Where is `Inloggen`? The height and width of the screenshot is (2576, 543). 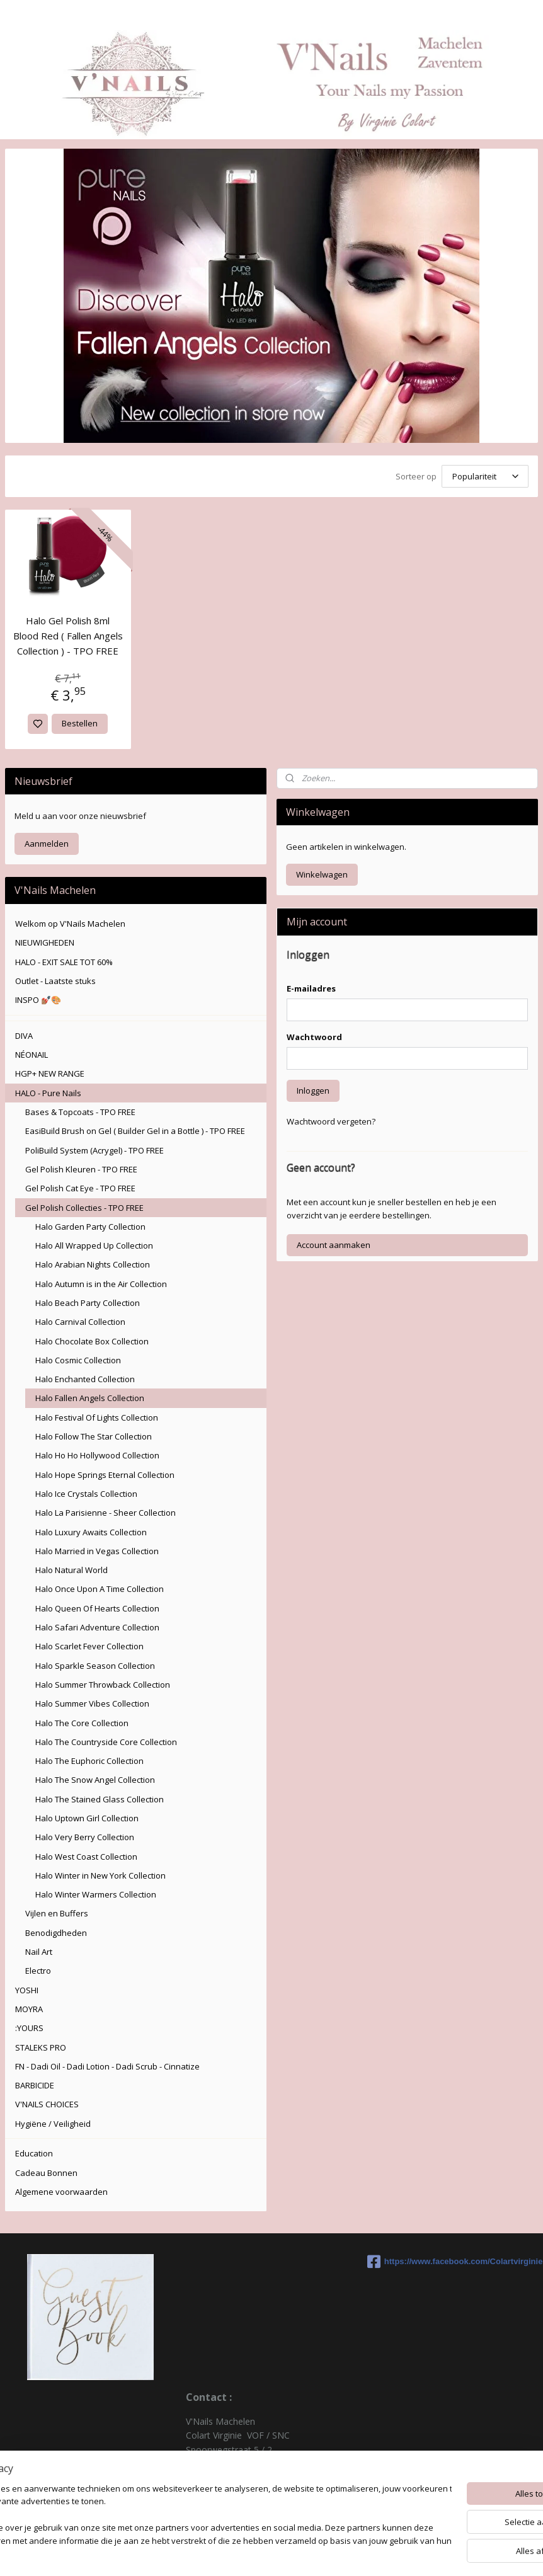
Inloggen is located at coordinates (313, 1088).